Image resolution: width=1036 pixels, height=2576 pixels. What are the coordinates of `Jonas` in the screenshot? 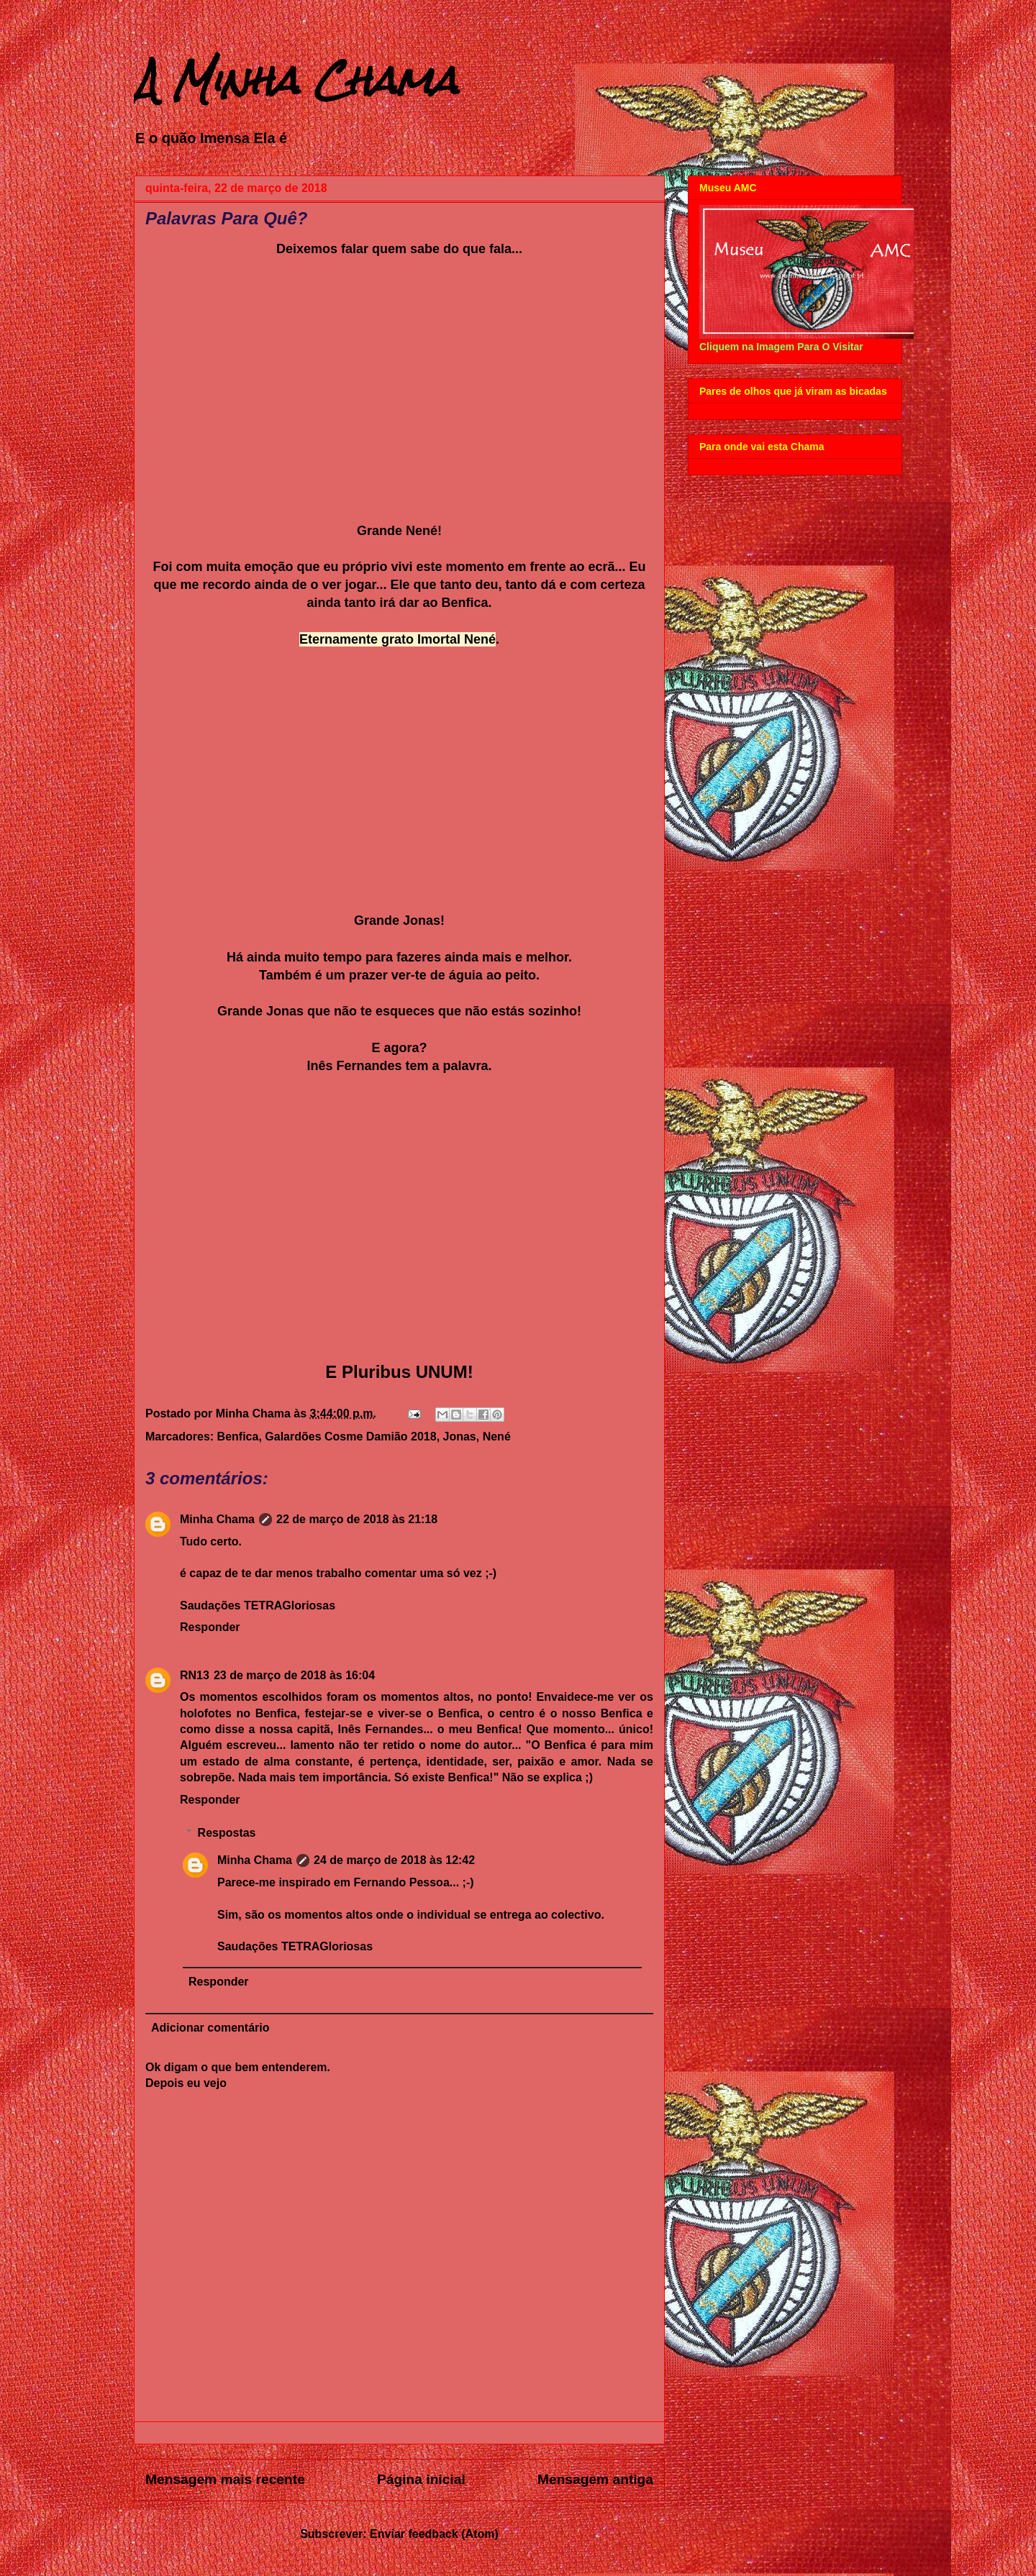 It's located at (459, 1436).